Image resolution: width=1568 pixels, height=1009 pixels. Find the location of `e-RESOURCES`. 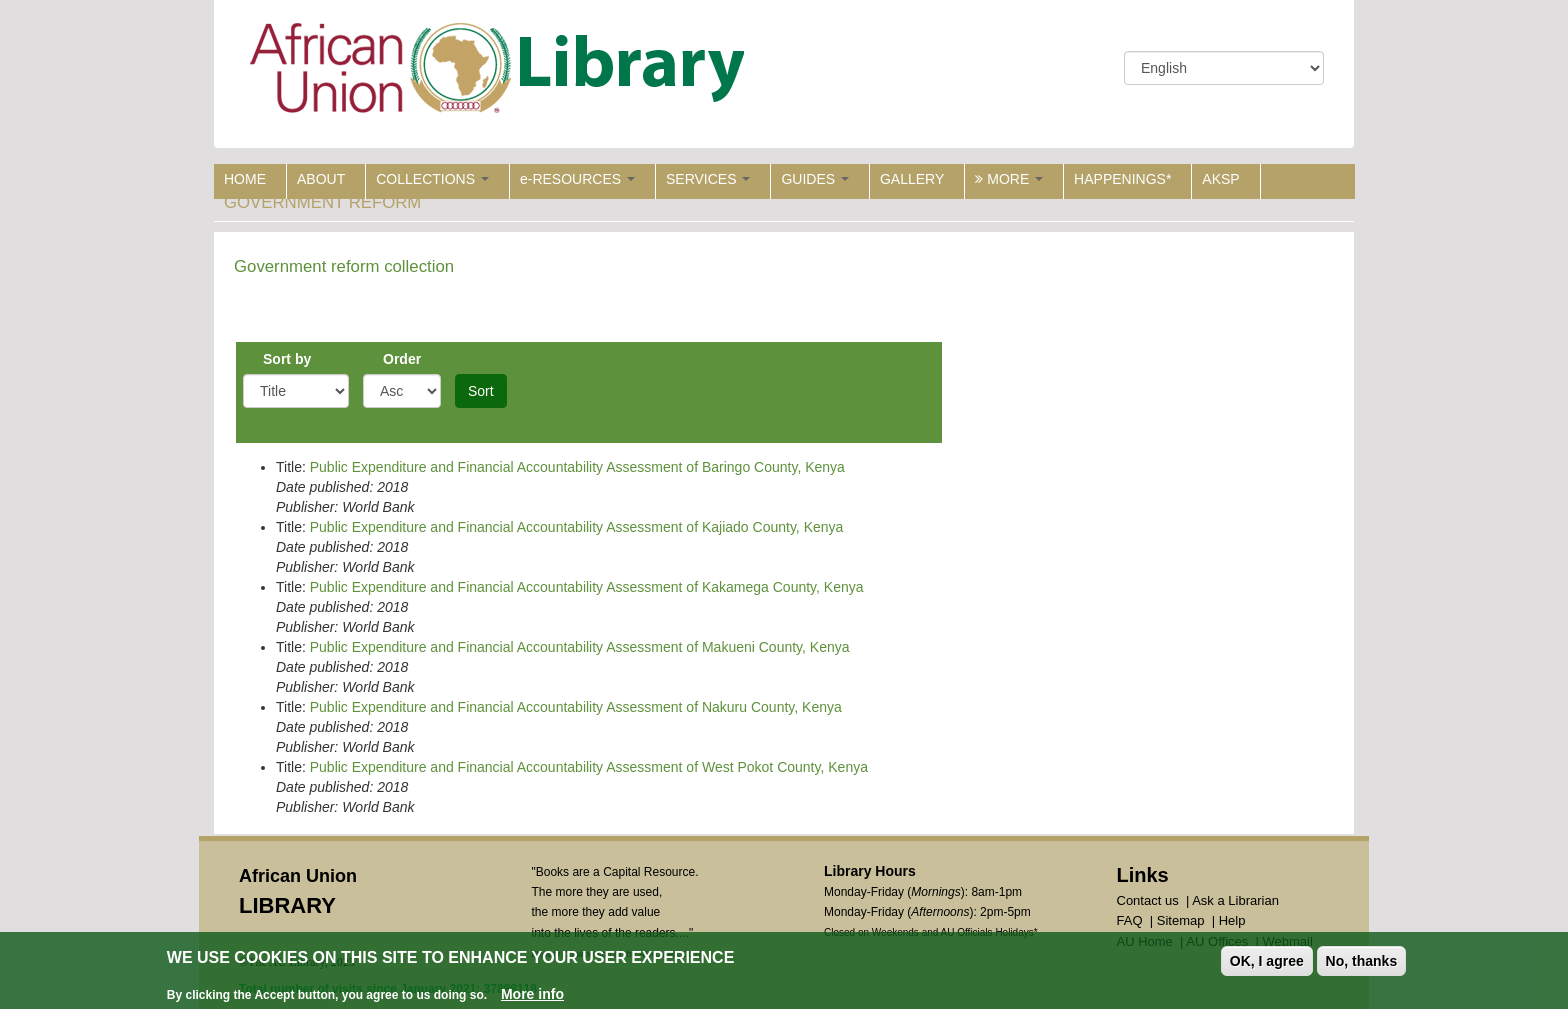

e-RESOURCES is located at coordinates (577, 179).